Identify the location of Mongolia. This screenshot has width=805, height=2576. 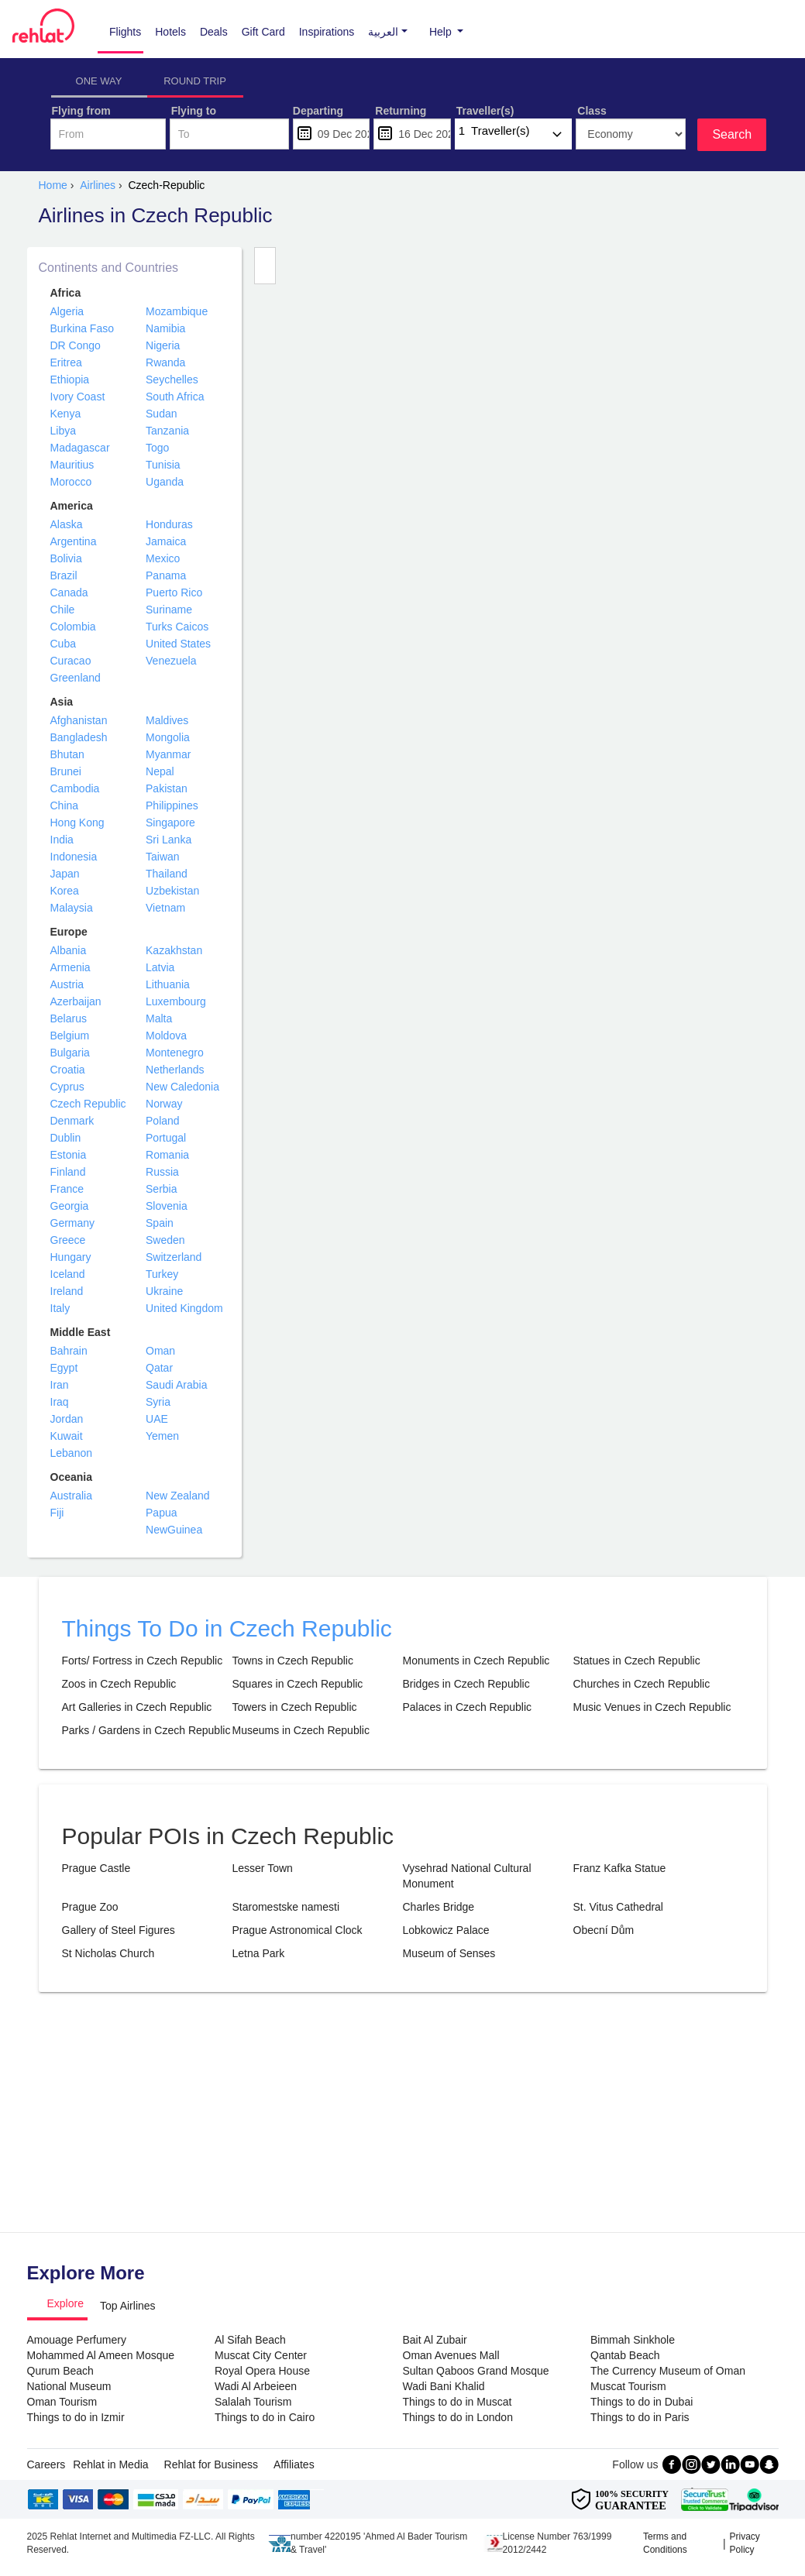
(168, 737).